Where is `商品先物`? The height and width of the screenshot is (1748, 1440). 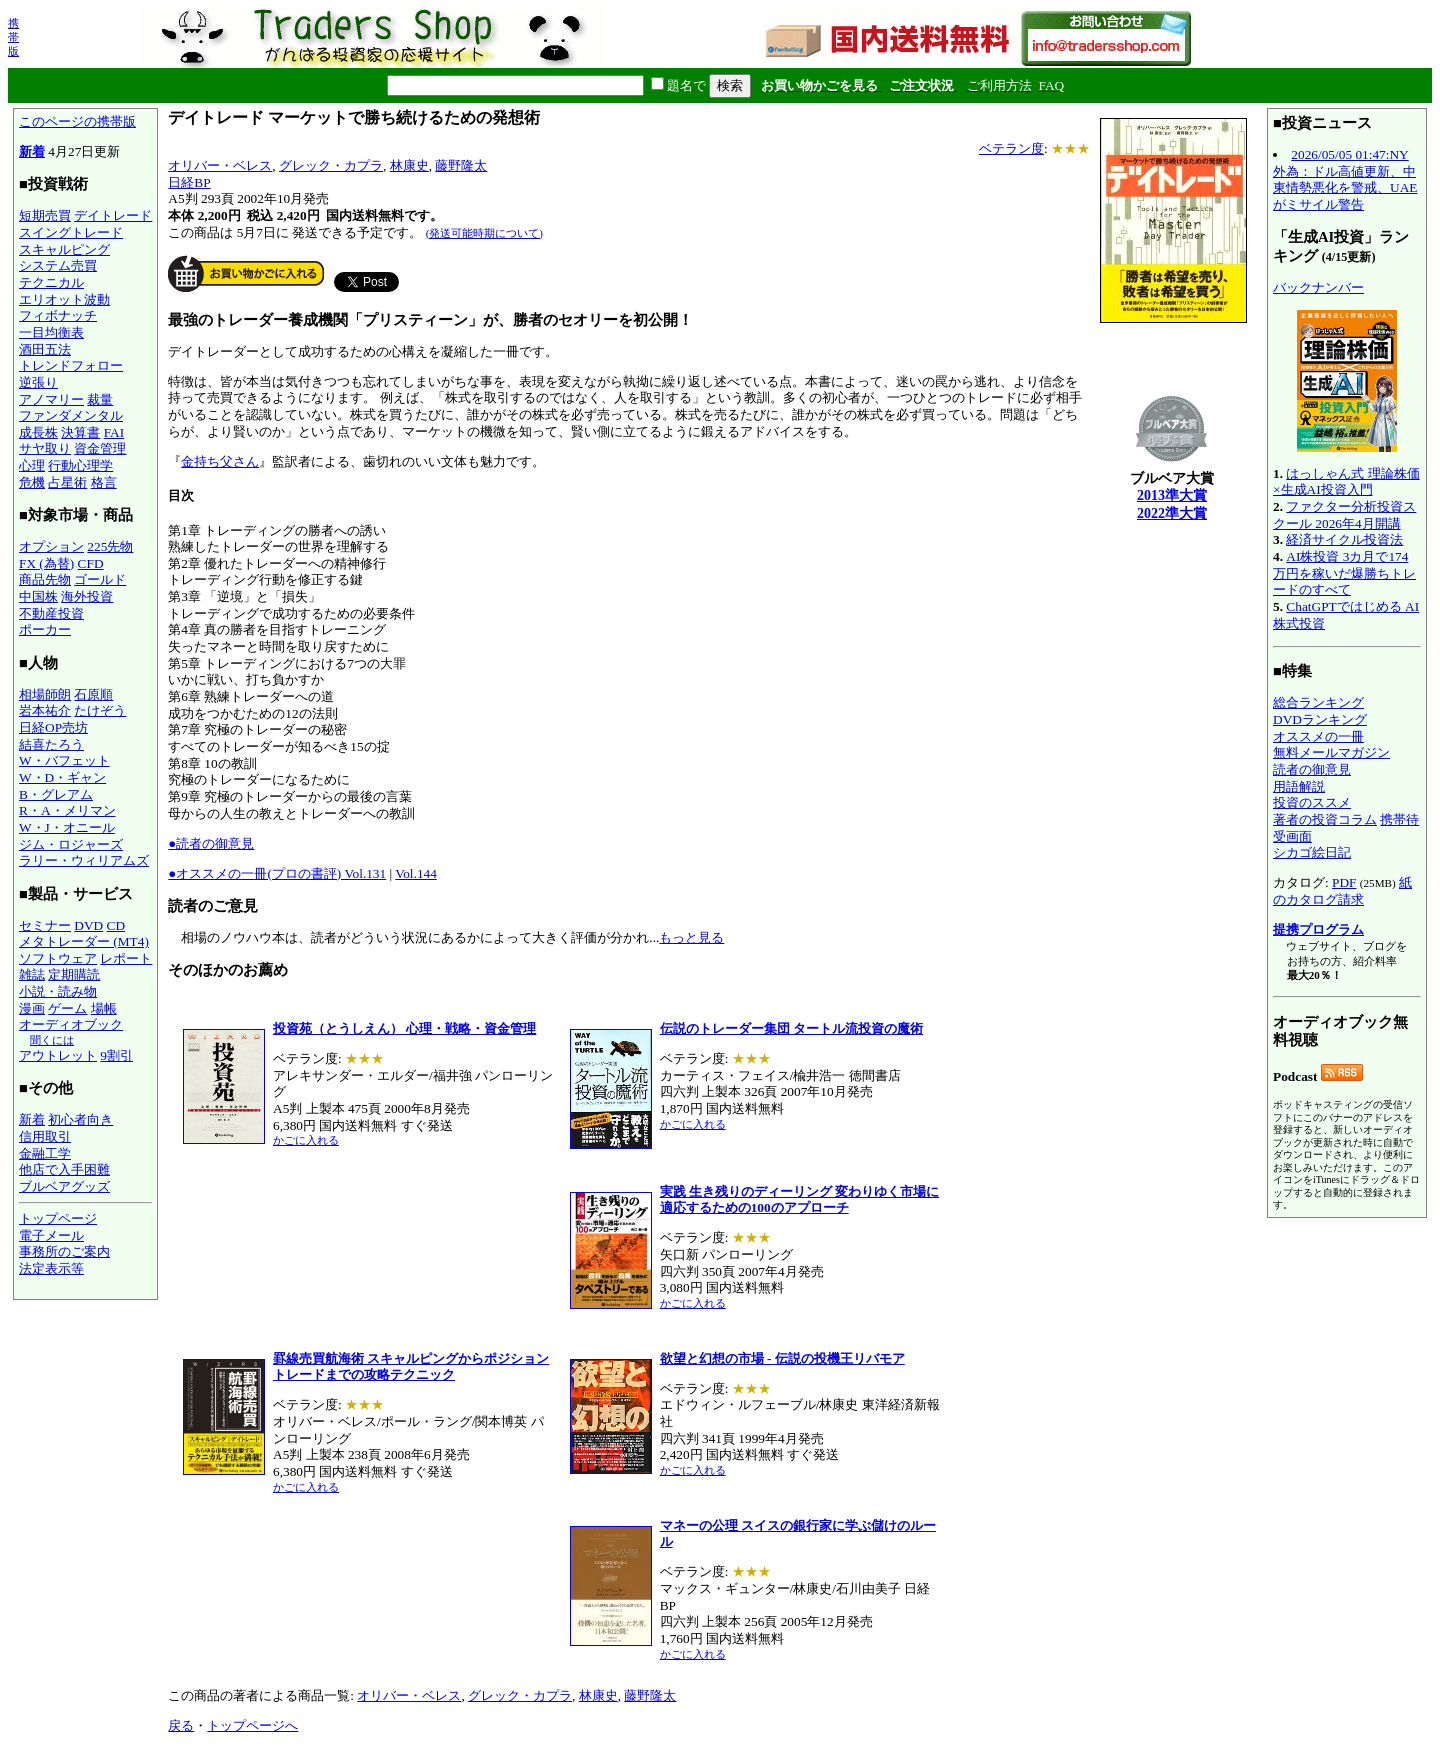 商品先物 is located at coordinates (45, 579).